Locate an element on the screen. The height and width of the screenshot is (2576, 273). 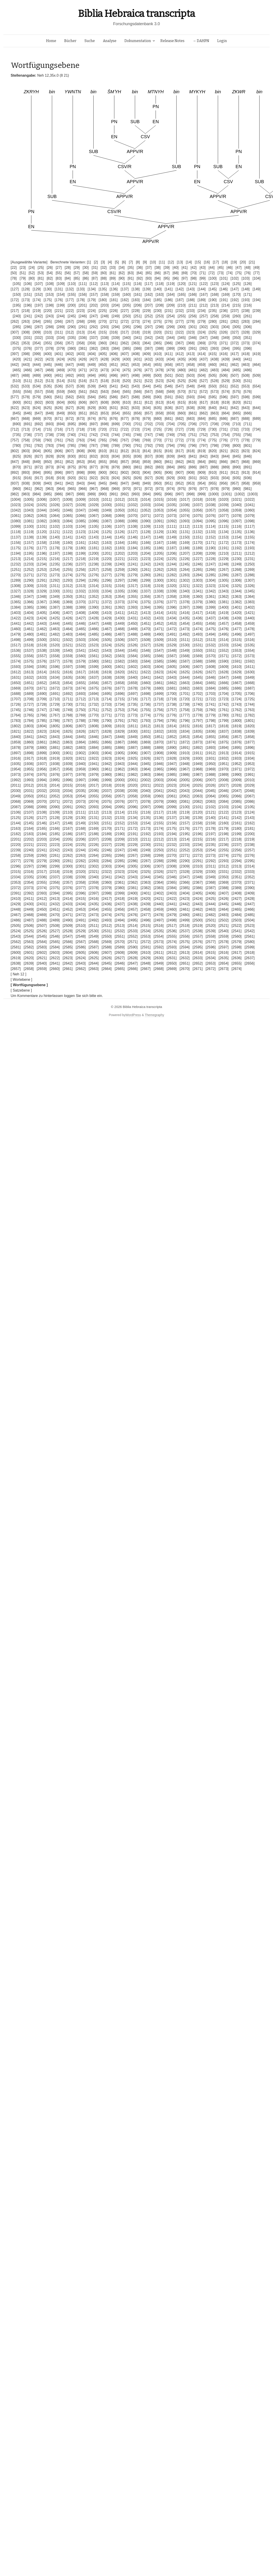
[2165] is located at coordinates (42, 828).